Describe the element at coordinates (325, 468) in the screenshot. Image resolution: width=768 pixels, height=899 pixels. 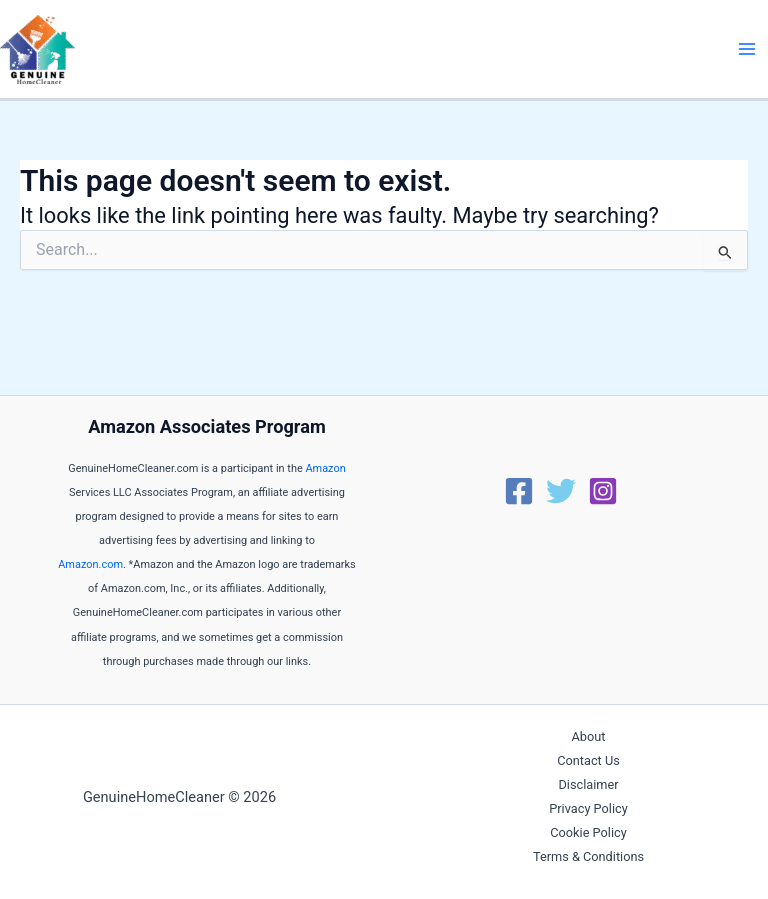
I see `Amazon` at that location.